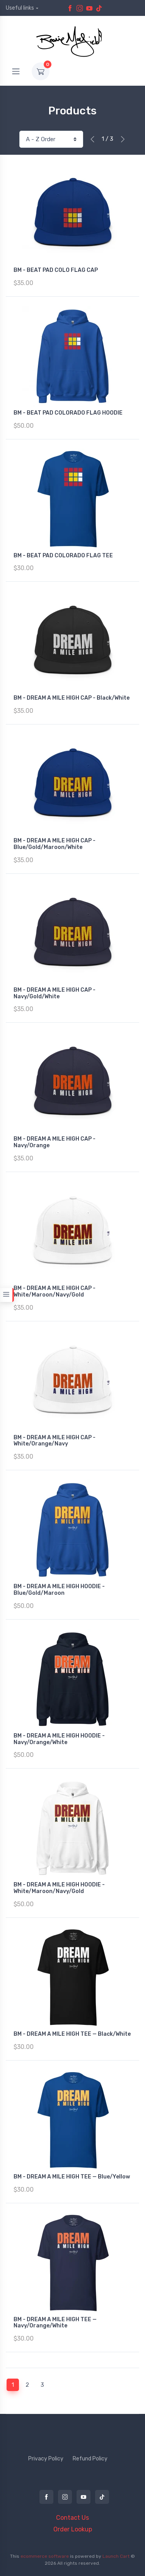 This screenshot has height=2576, width=145. I want to click on BM - DREAM A MILE HIGH HOODIE - Blue/Gold/Maroon, so click(59, 1589).